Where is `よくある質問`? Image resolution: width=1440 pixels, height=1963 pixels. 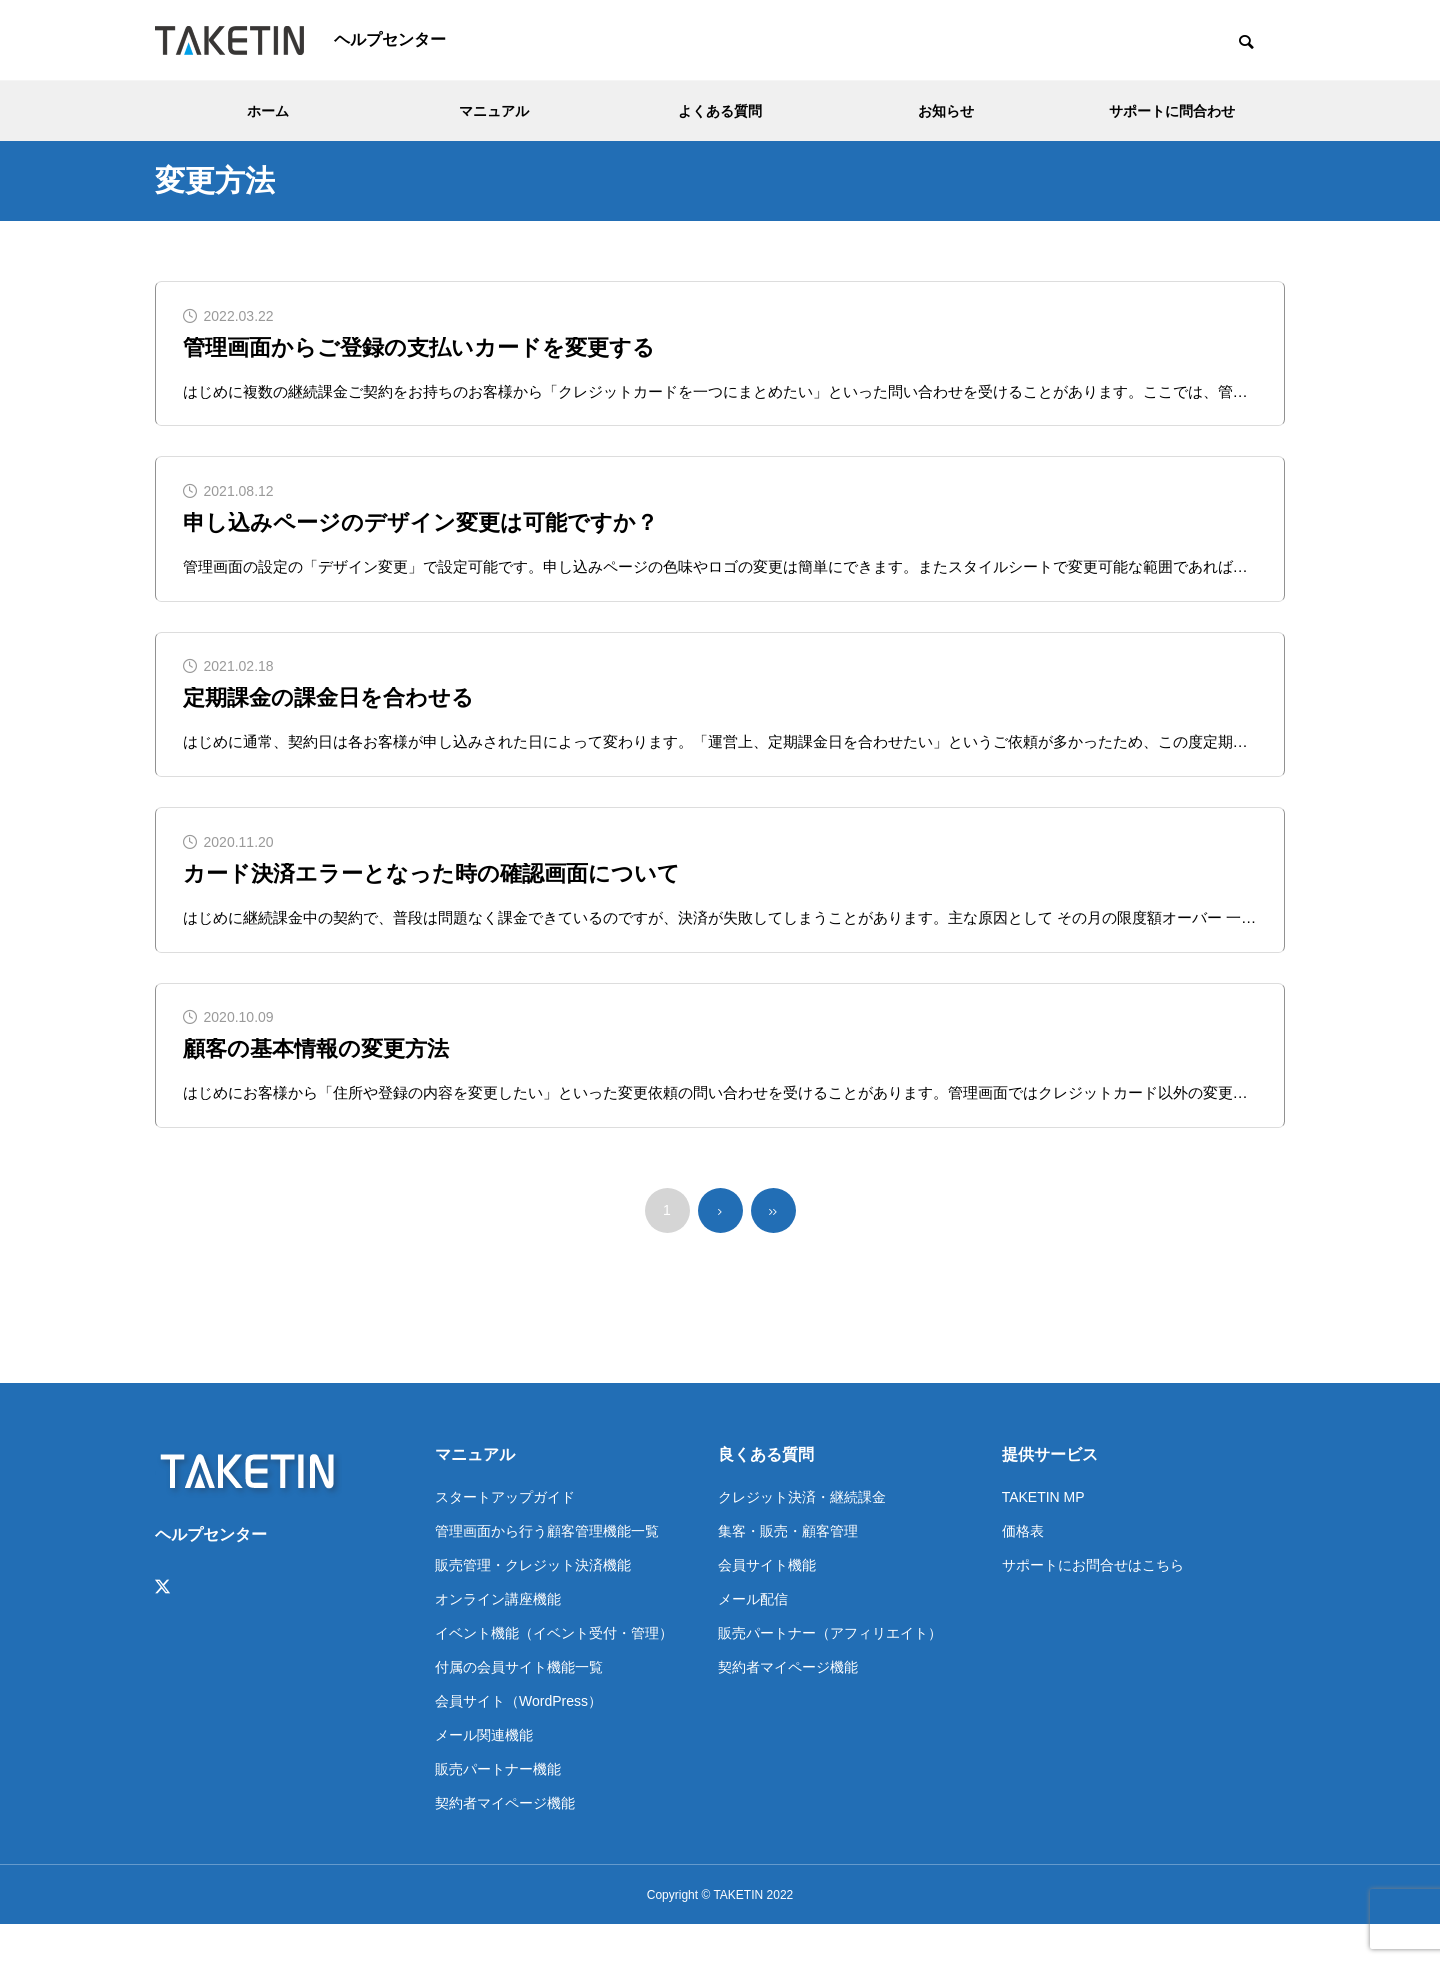
よくある質問 is located at coordinates (720, 111).